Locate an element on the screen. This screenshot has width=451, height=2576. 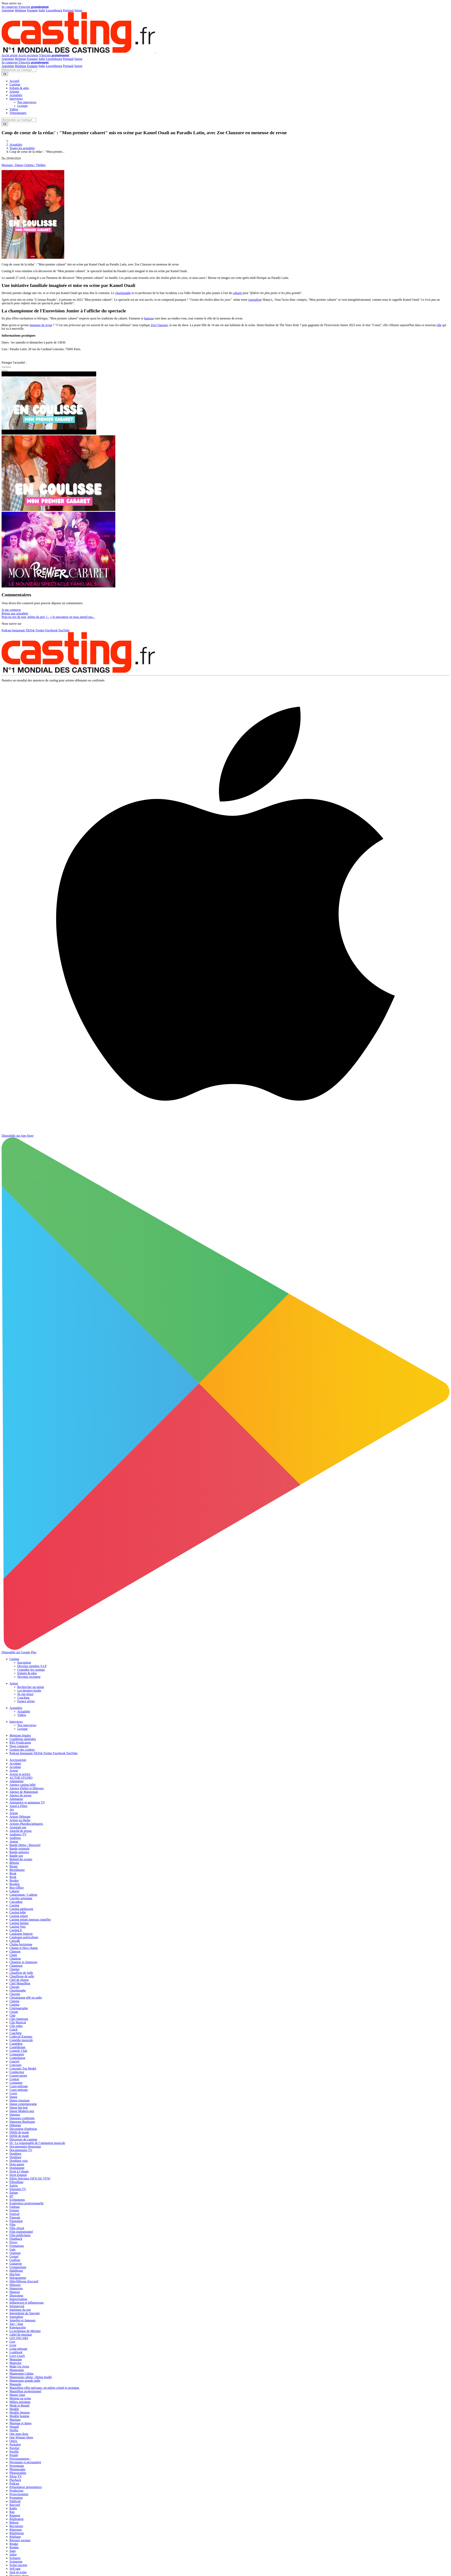
Biopic is located at coordinates (13, 1866).